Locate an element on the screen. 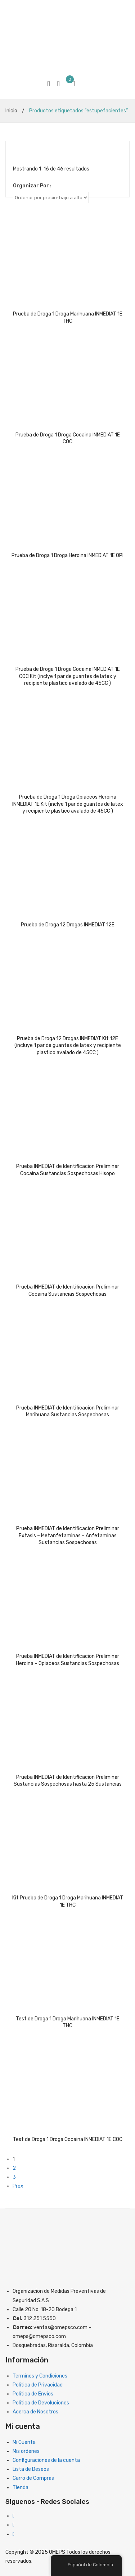 The width and height of the screenshot is (135, 2576). Lista de Deseos is located at coordinates (31, 2469).